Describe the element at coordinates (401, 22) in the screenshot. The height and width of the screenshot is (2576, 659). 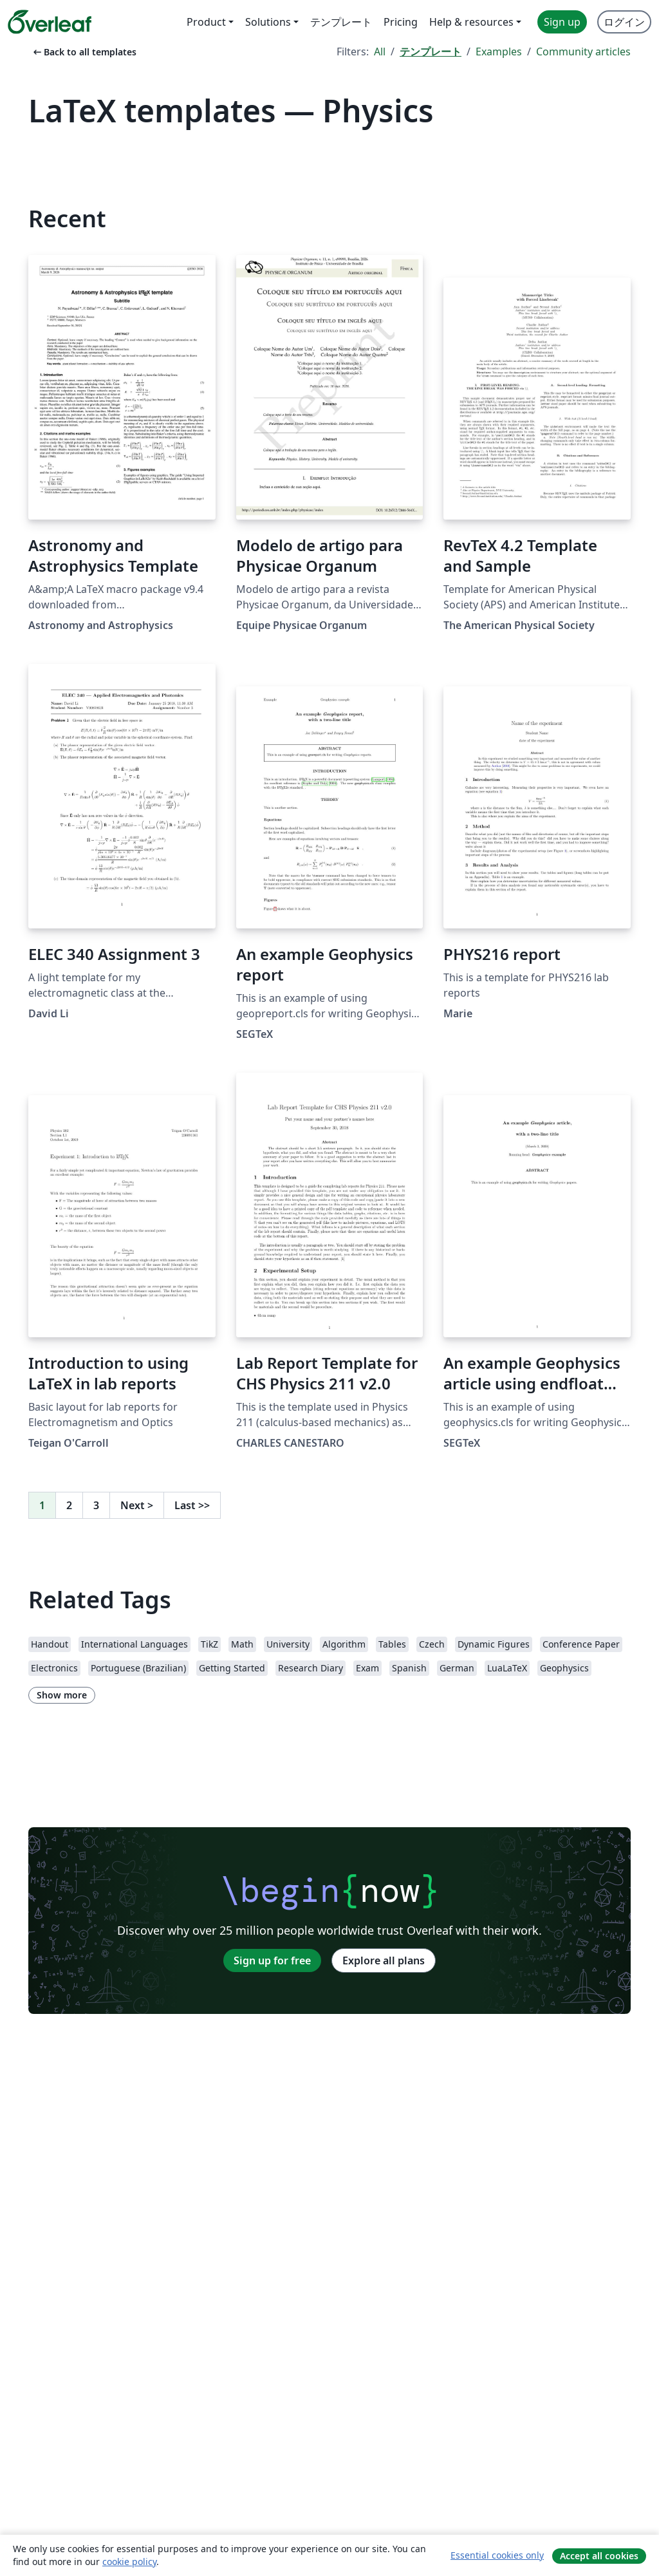
I see `Pricing [menuitem]` at that location.